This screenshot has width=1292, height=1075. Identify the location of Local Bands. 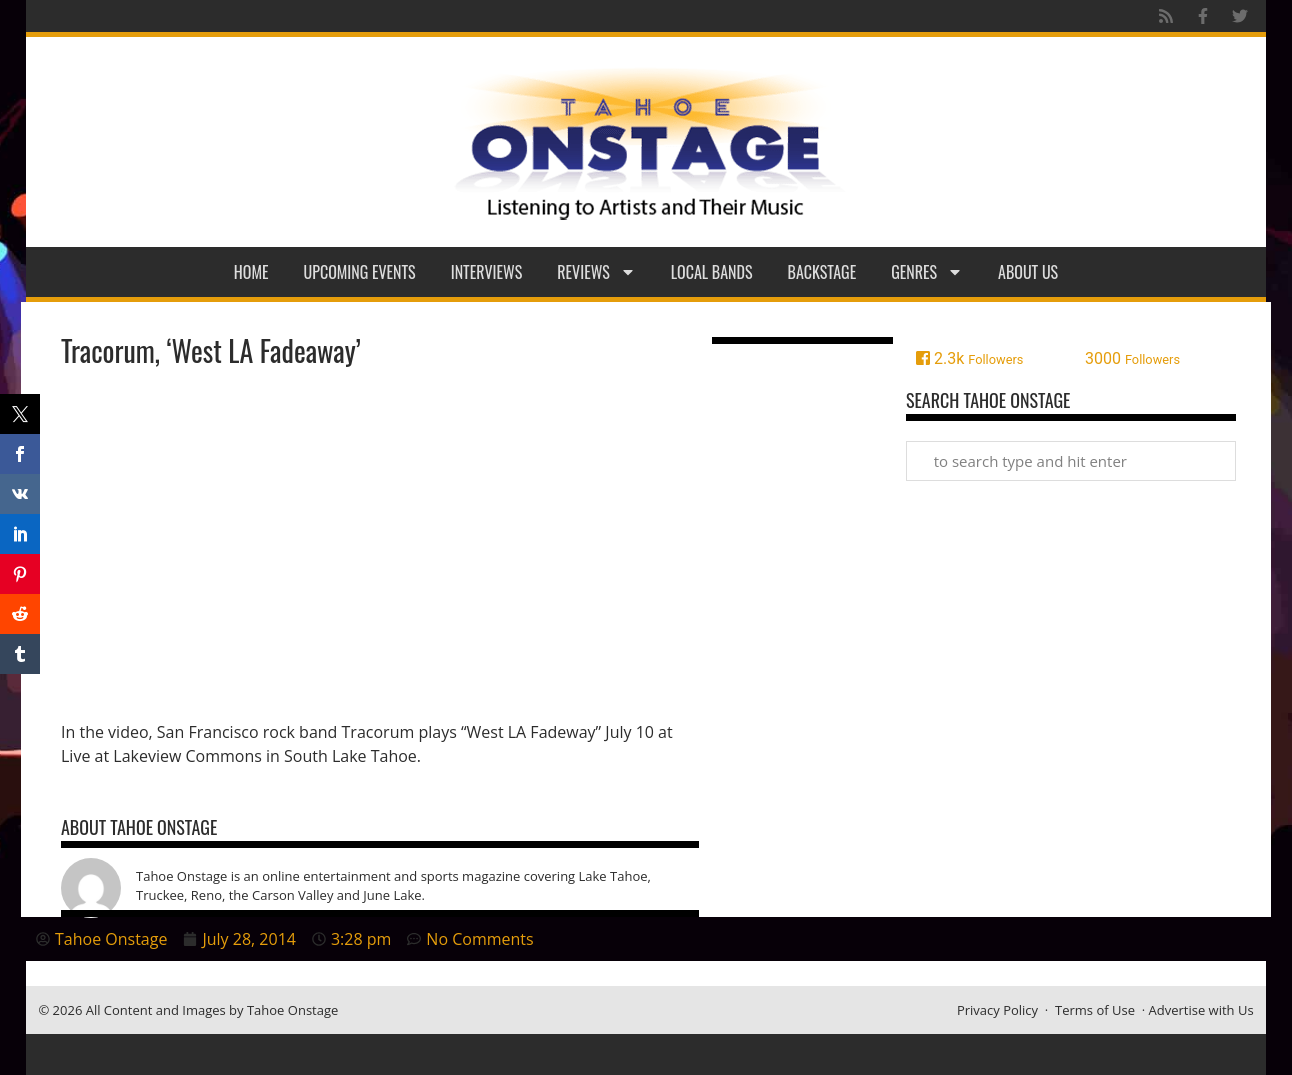
(712, 272).